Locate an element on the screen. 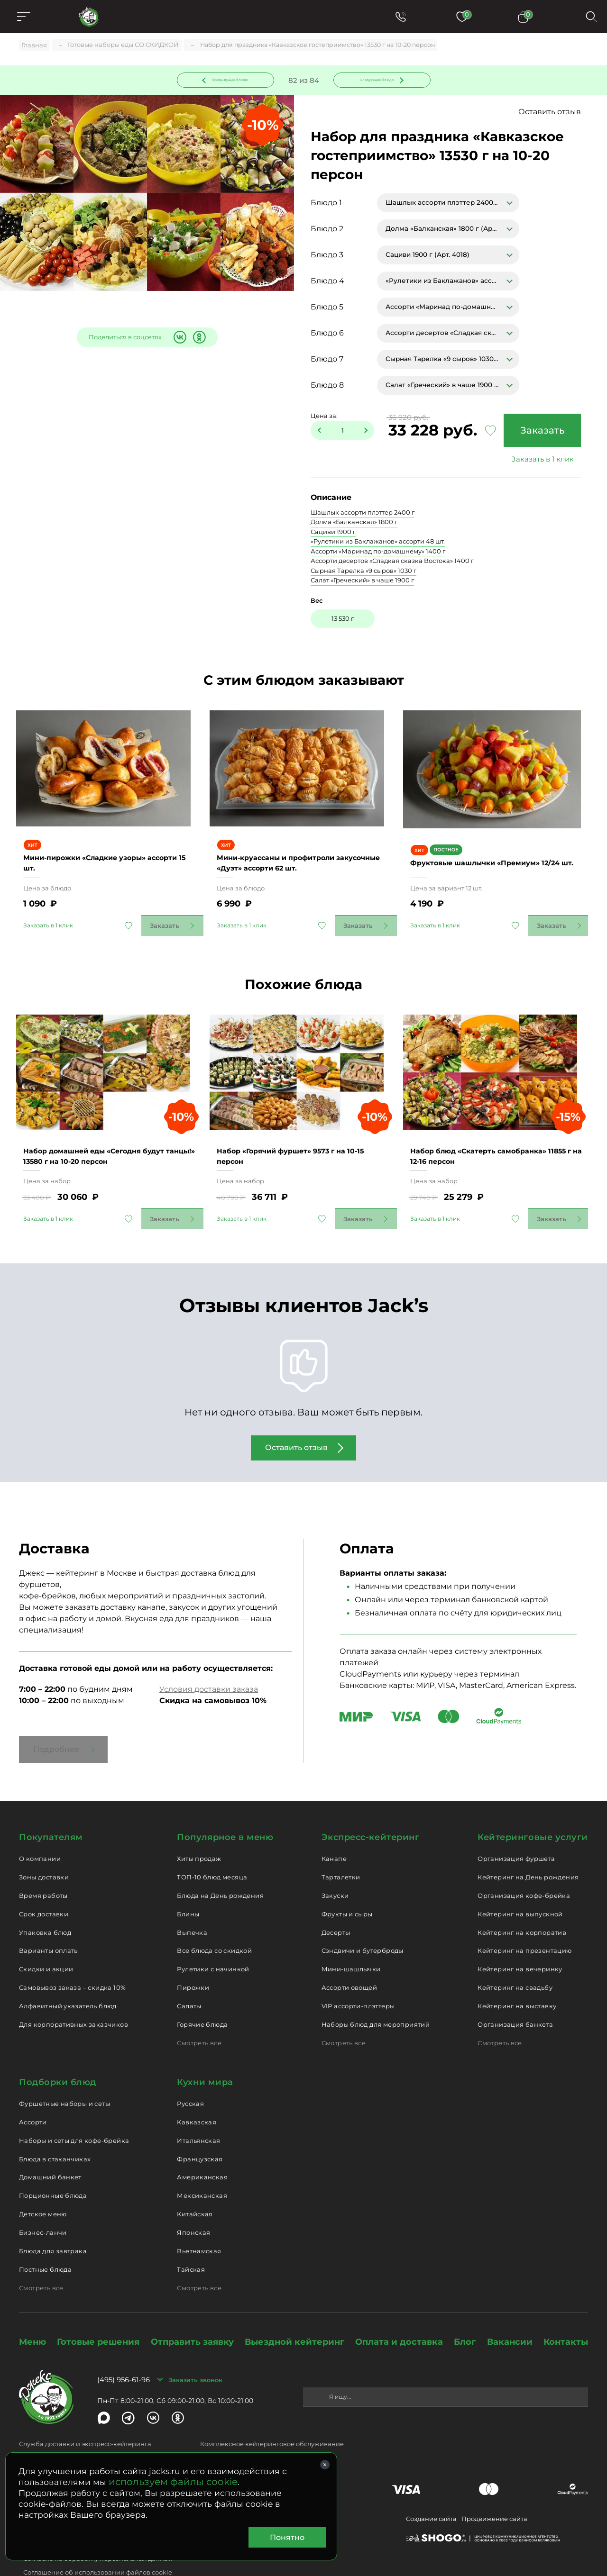 This screenshot has height=2576, width=607. Наборы блюд для мероприятий is located at coordinates (376, 1995).